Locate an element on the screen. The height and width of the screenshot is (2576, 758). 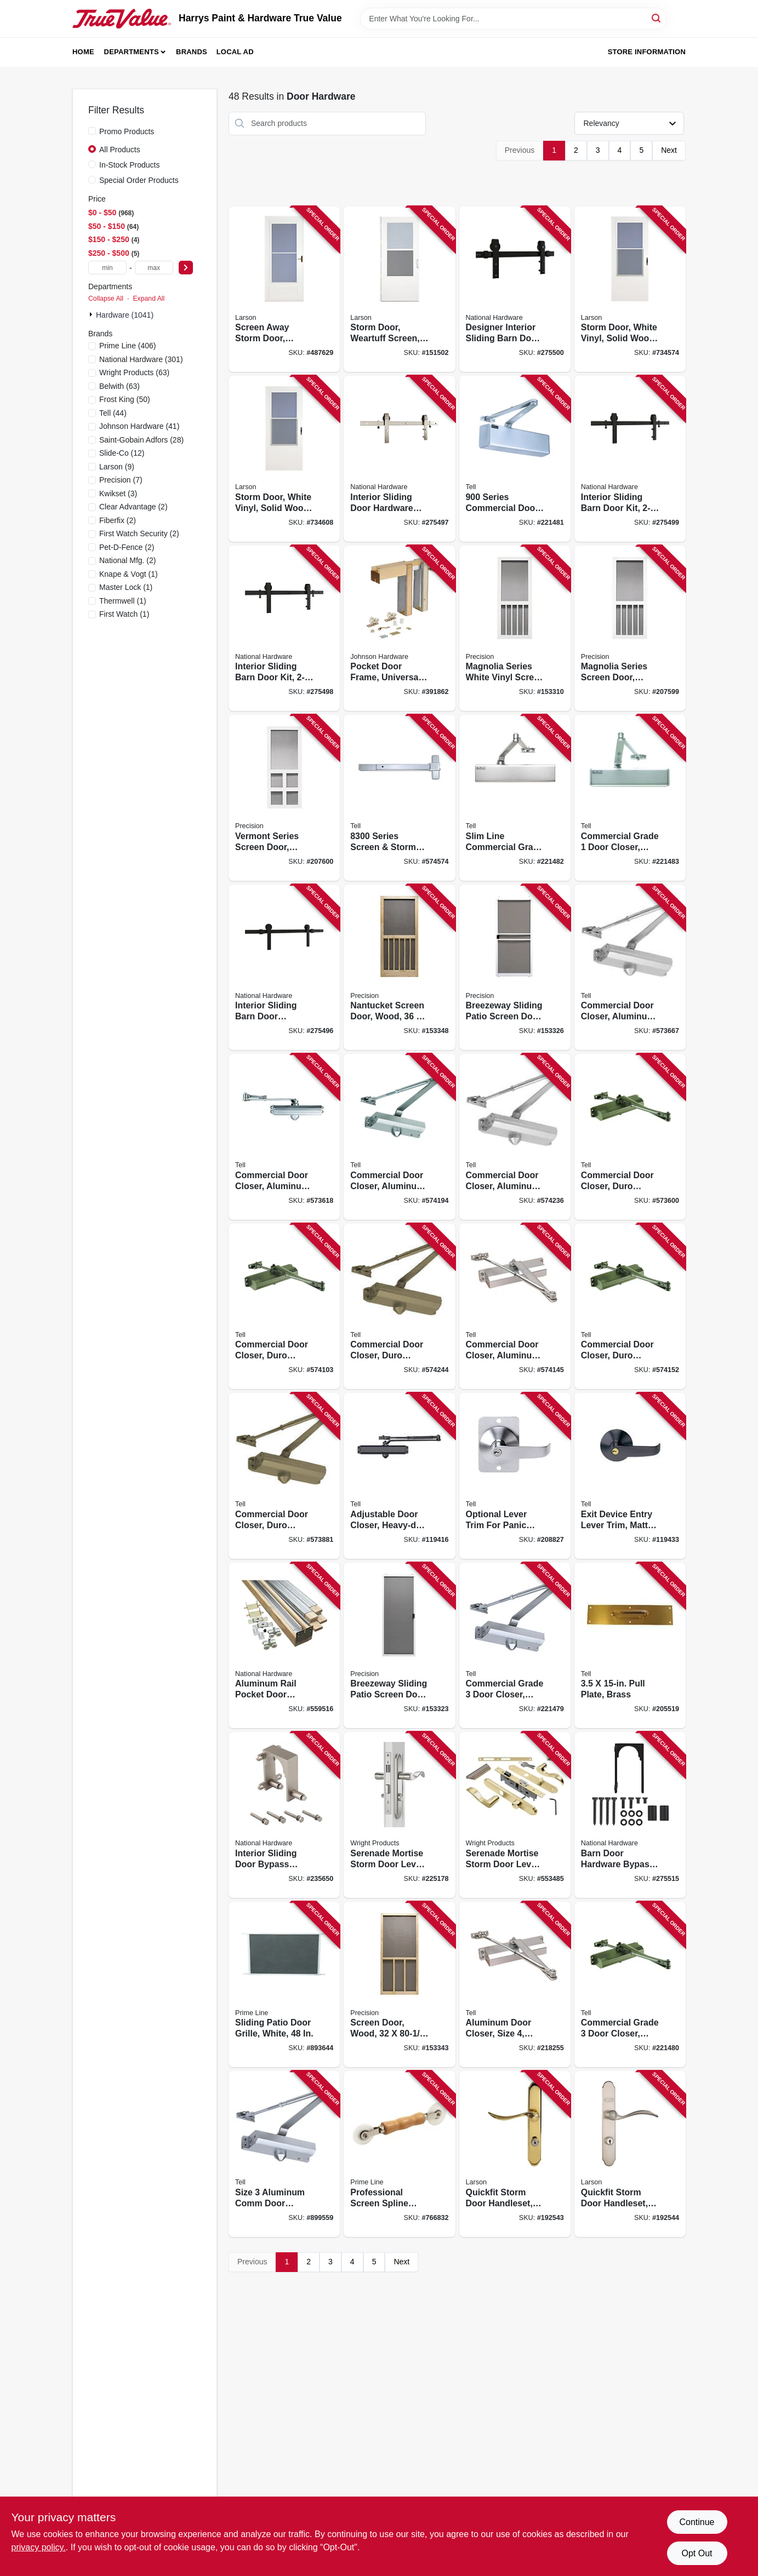
[Go to aluminum-rail-pocket-door-hardware-038613186859 product page] is located at coordinates (284, 1646).